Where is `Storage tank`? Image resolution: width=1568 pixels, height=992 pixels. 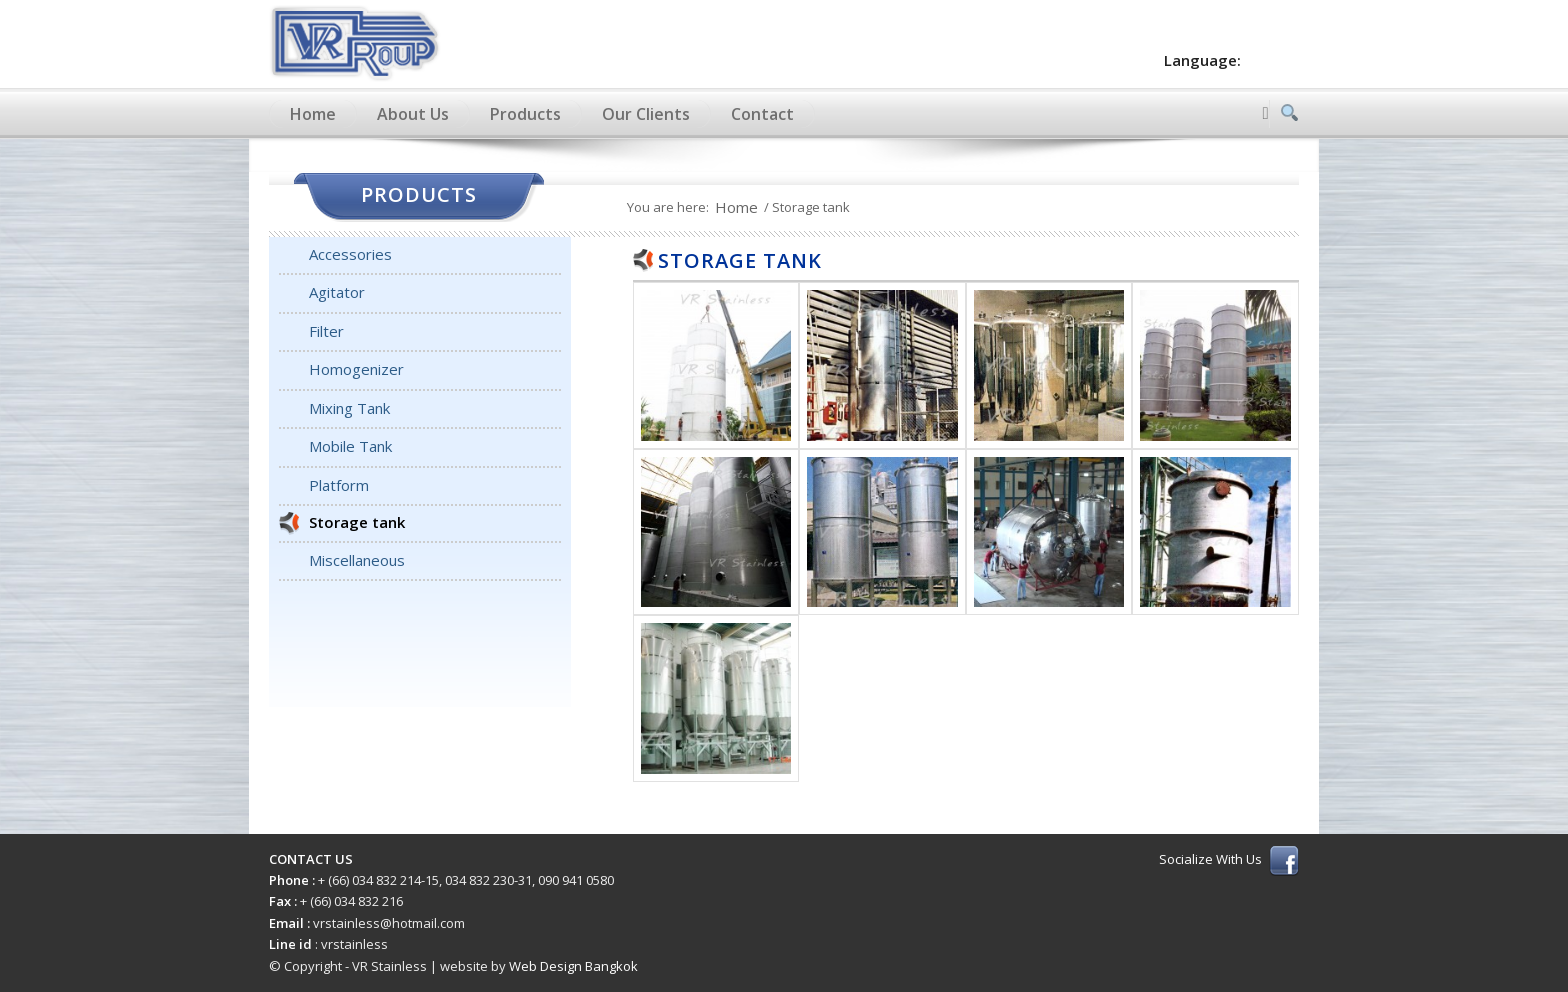 Storage tank is located at coordinates (357, 522).